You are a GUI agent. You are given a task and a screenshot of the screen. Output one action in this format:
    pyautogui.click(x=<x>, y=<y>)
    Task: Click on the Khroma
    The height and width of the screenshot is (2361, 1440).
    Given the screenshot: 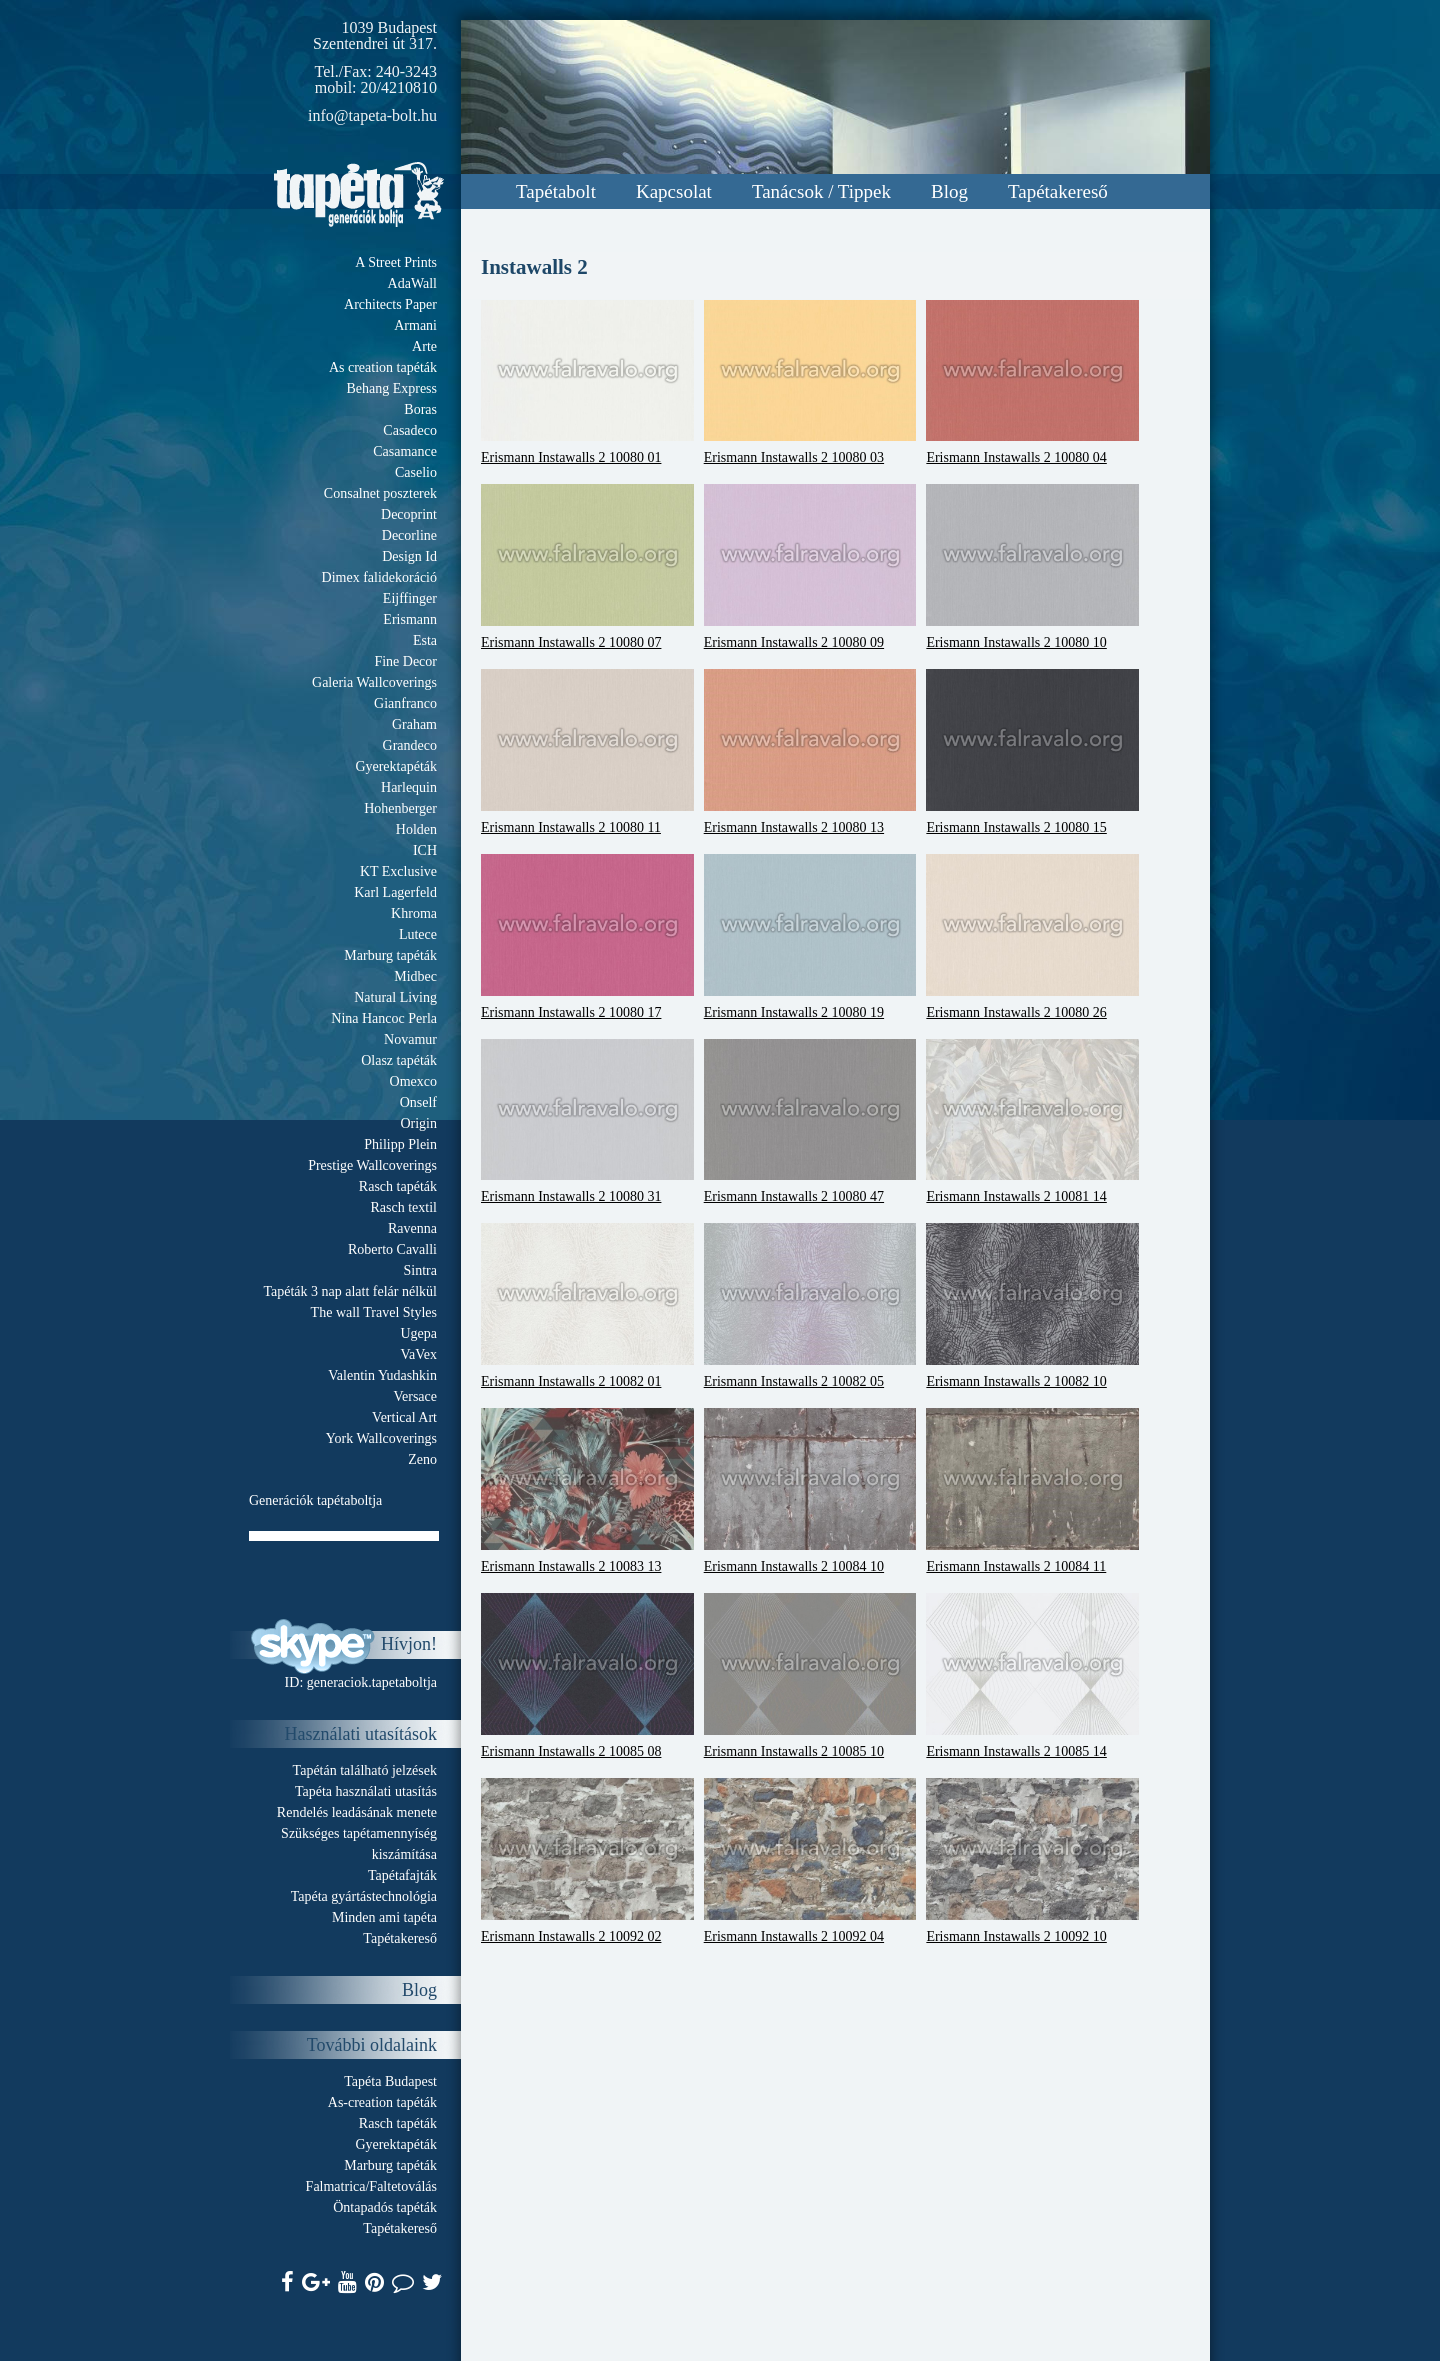 What is the action you would take?
    pyautogui.click(x=414, y=913)
    